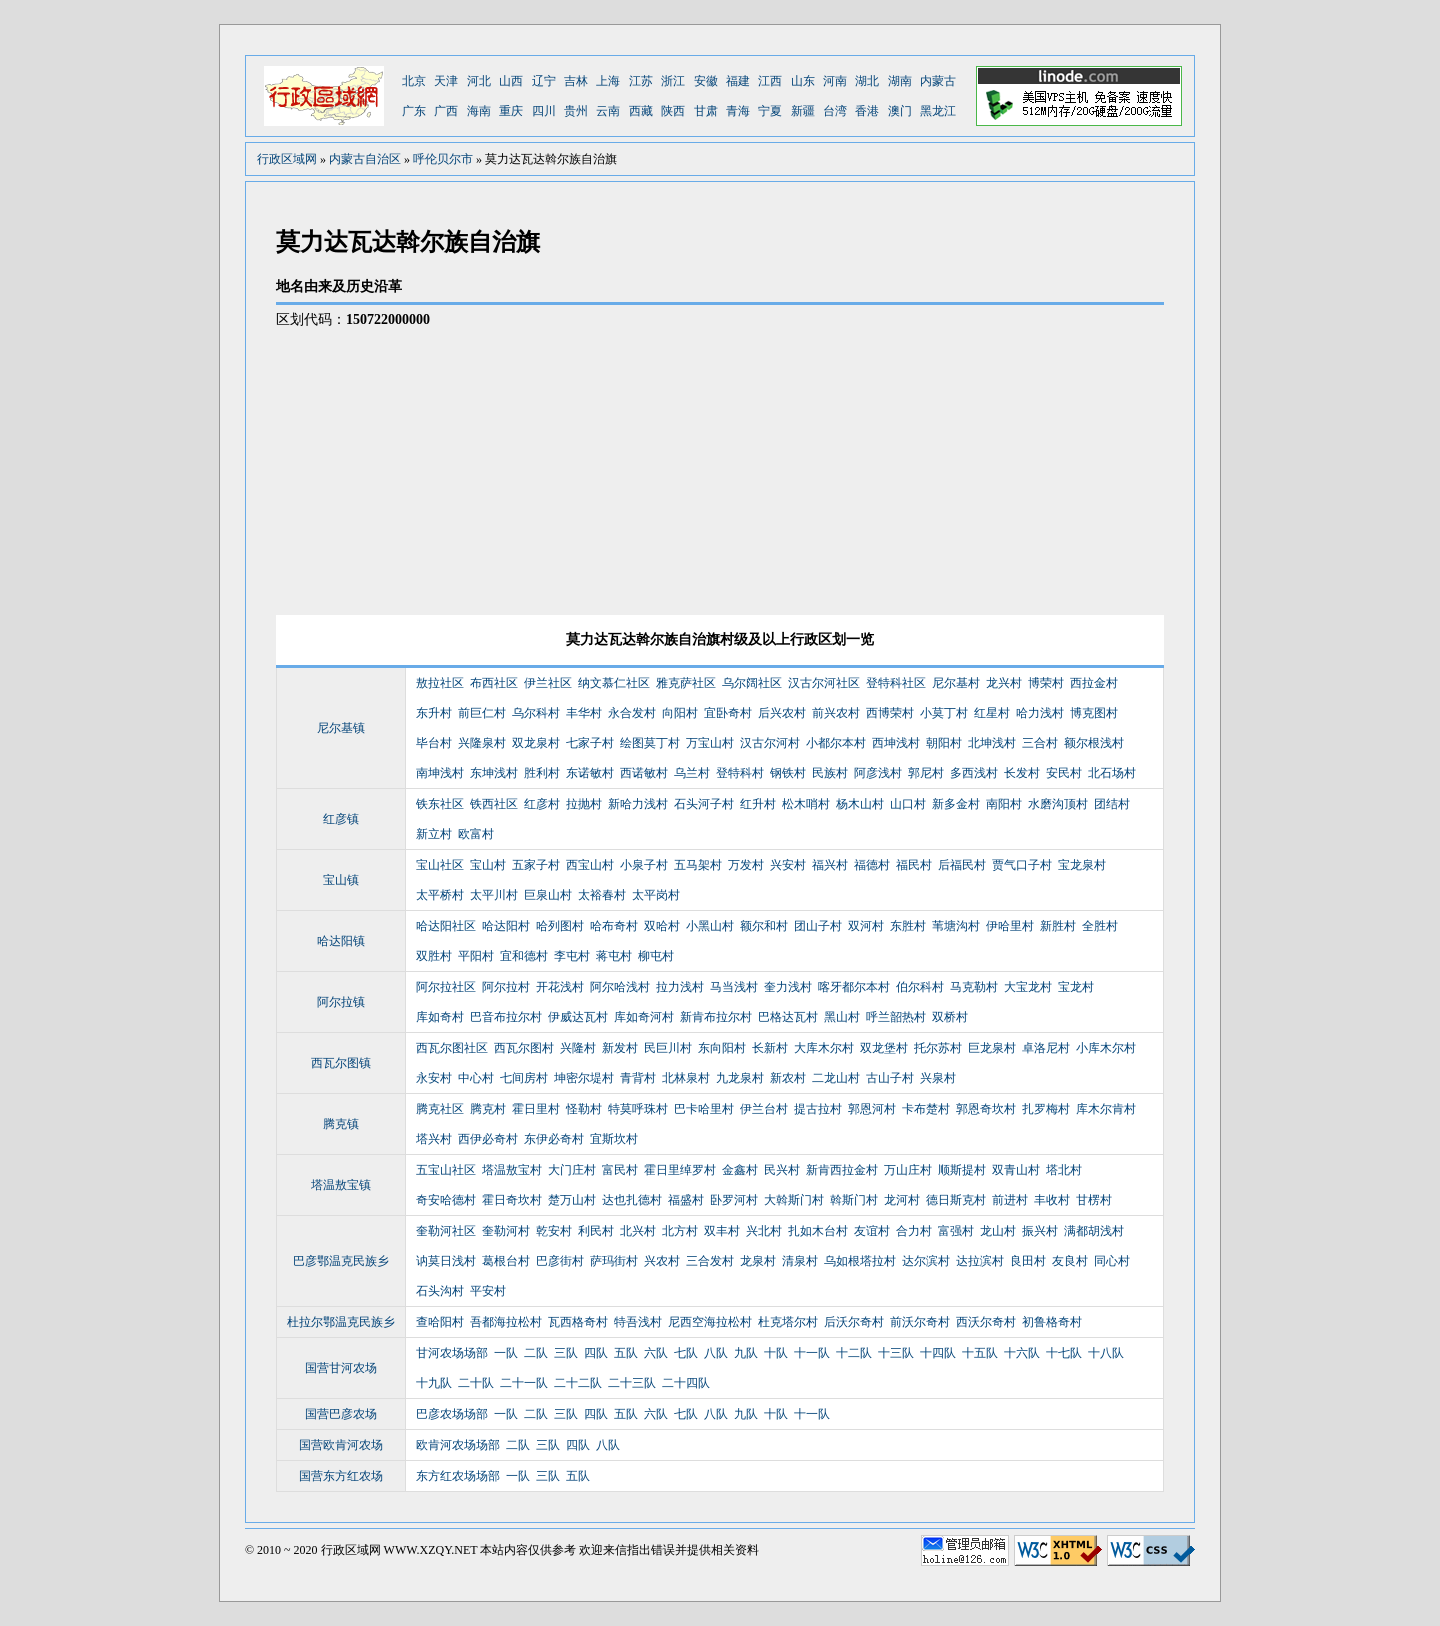  What do you see at coordinates (706, 81) in the screenshot?
I see `安徽` at bounding box center [706, 81].